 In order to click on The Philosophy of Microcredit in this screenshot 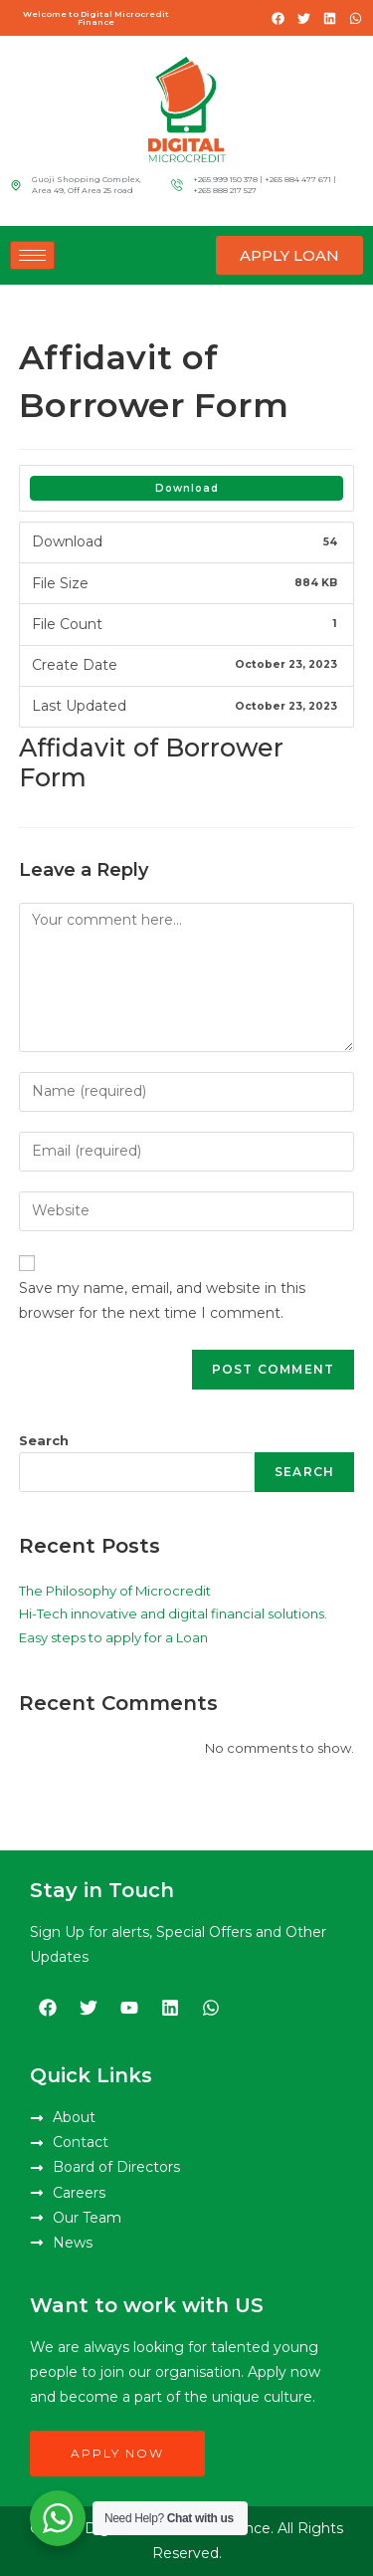, I will do `click(115, 1591)`.